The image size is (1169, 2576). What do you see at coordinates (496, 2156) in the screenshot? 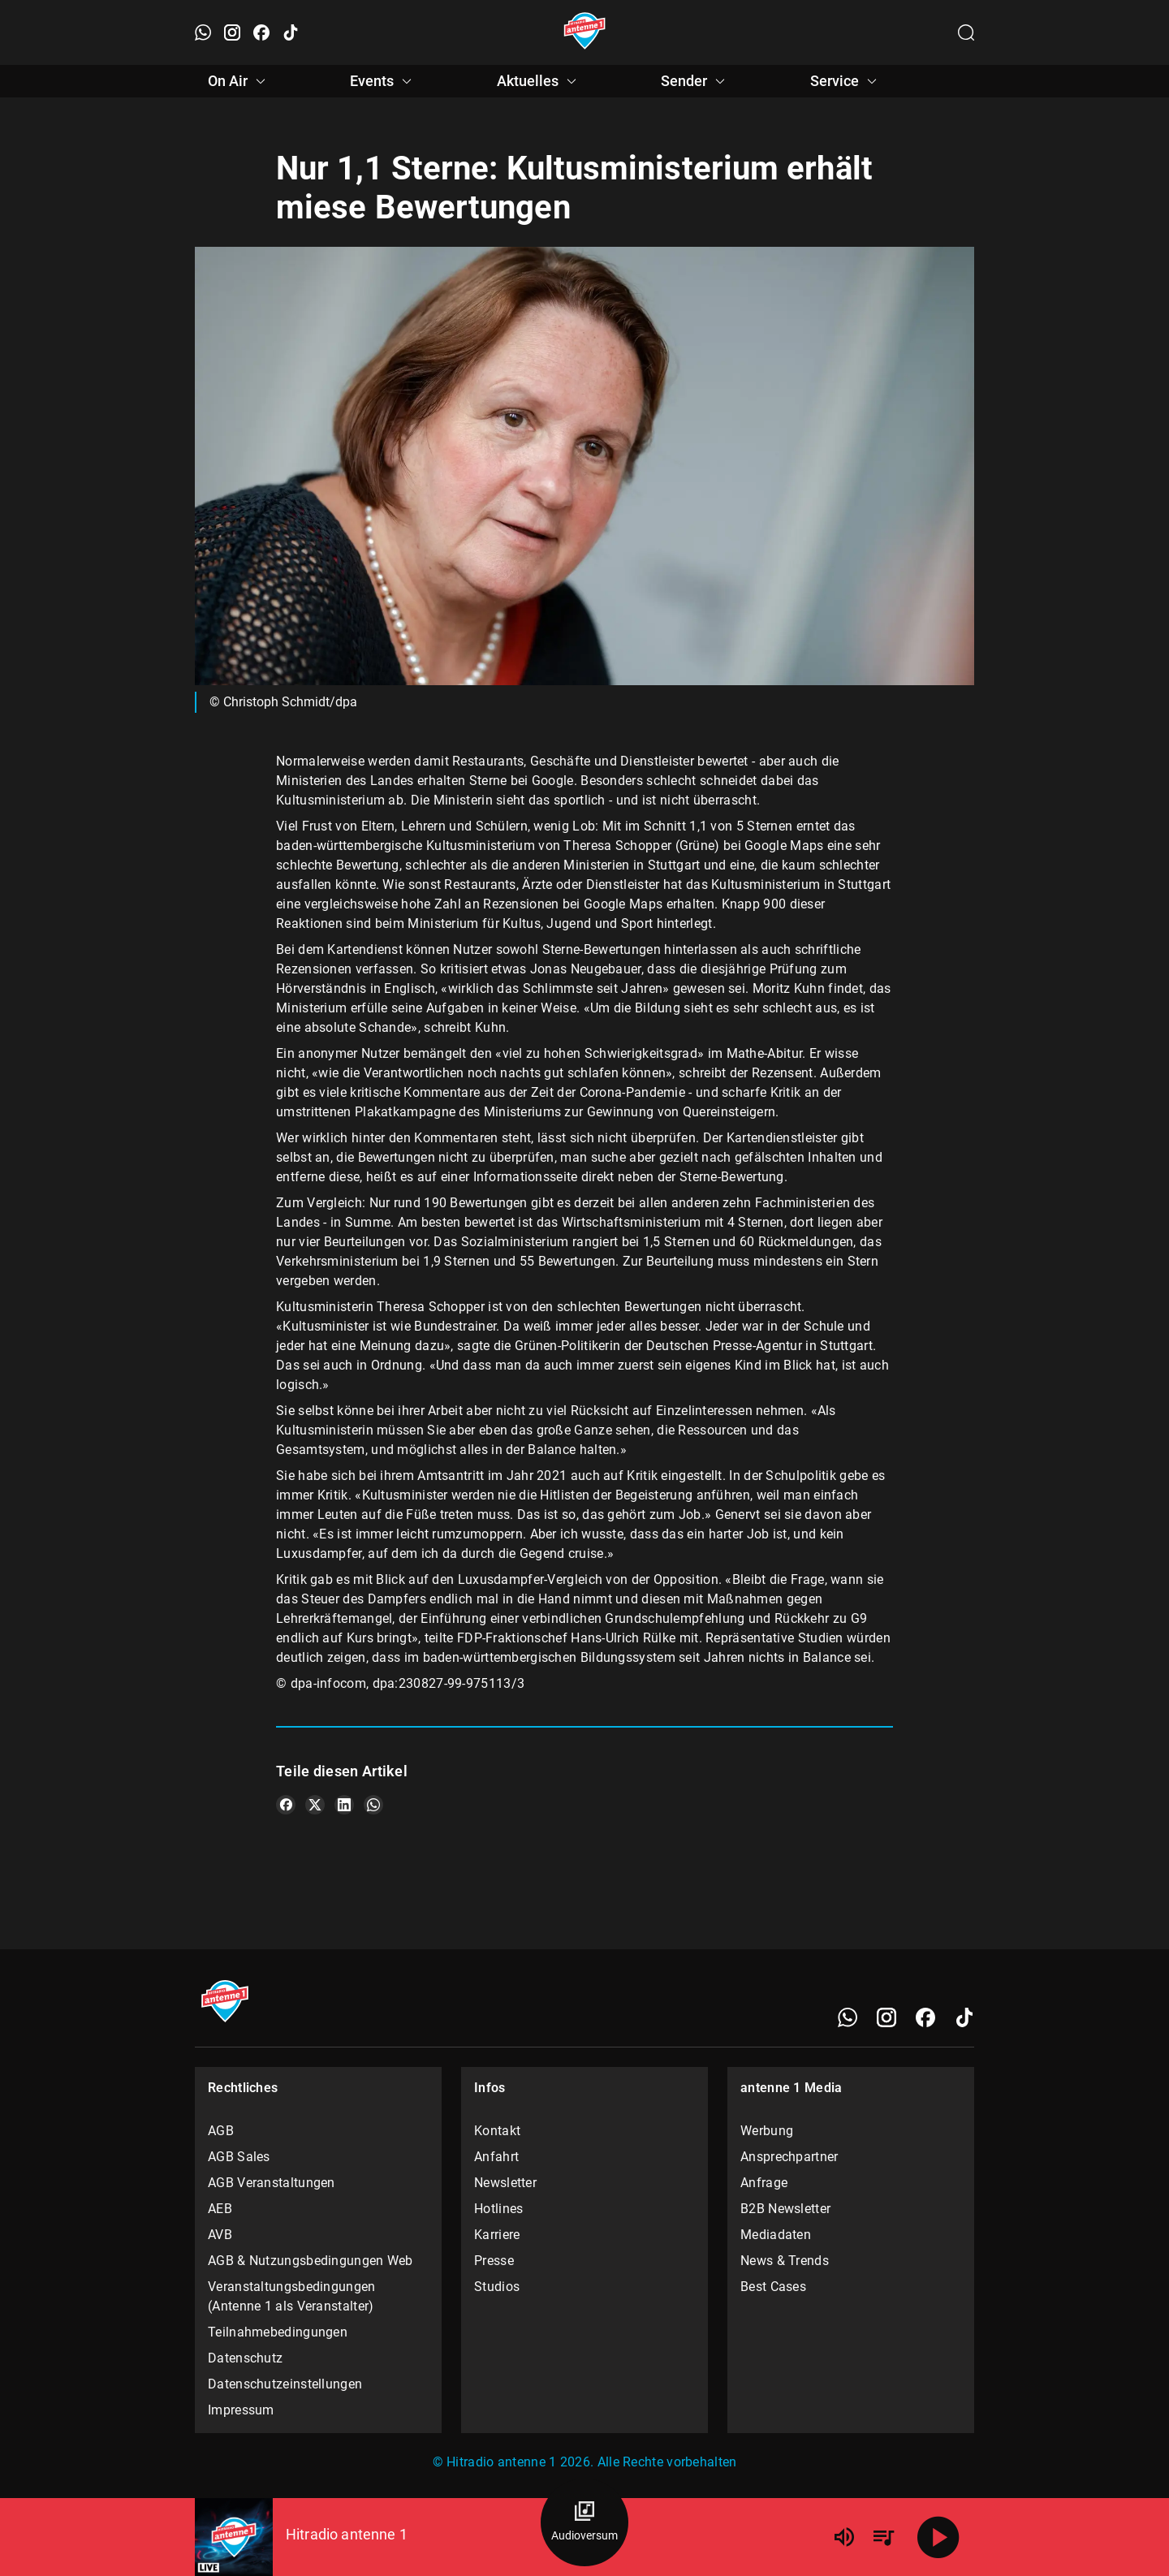
I see `Anfahrt` at bounding box center [496, 2156].